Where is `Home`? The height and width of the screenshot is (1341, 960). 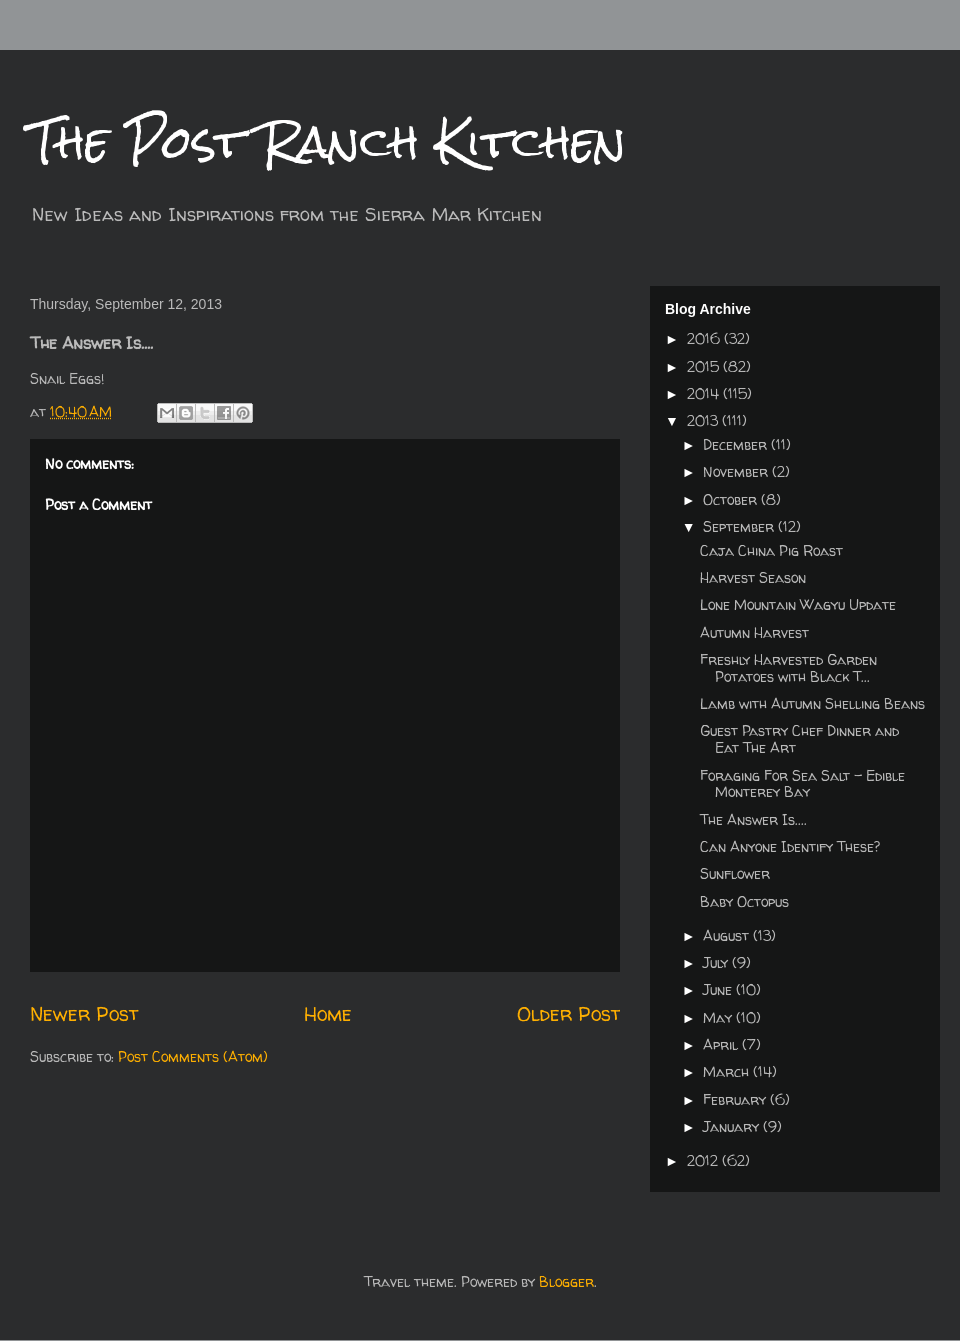 Home is located at coordinates (328, 1013).